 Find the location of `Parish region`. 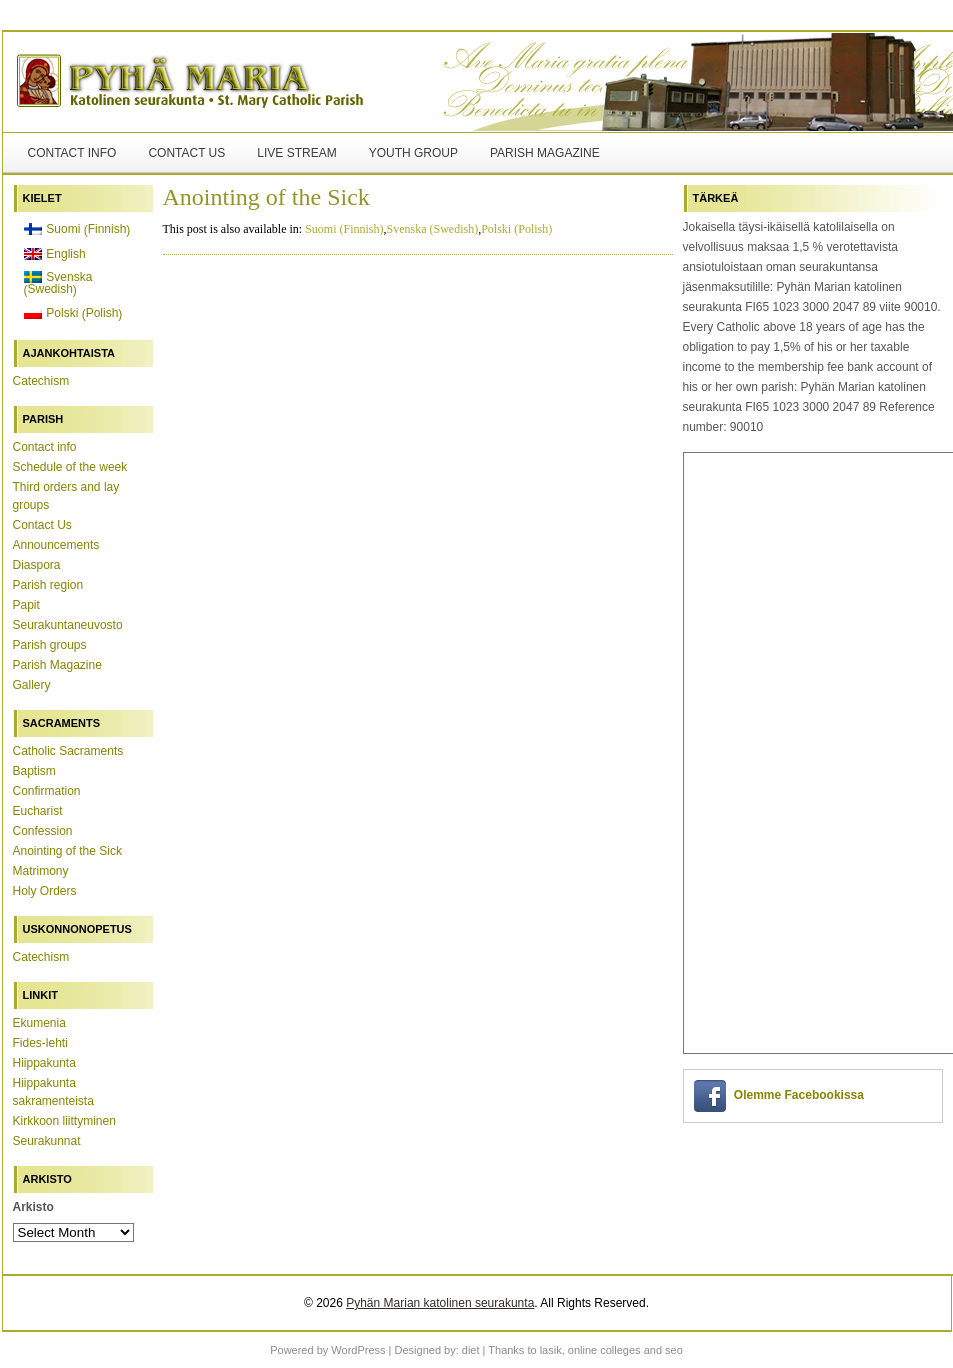

Parish region is located at coordinates (48, 585).